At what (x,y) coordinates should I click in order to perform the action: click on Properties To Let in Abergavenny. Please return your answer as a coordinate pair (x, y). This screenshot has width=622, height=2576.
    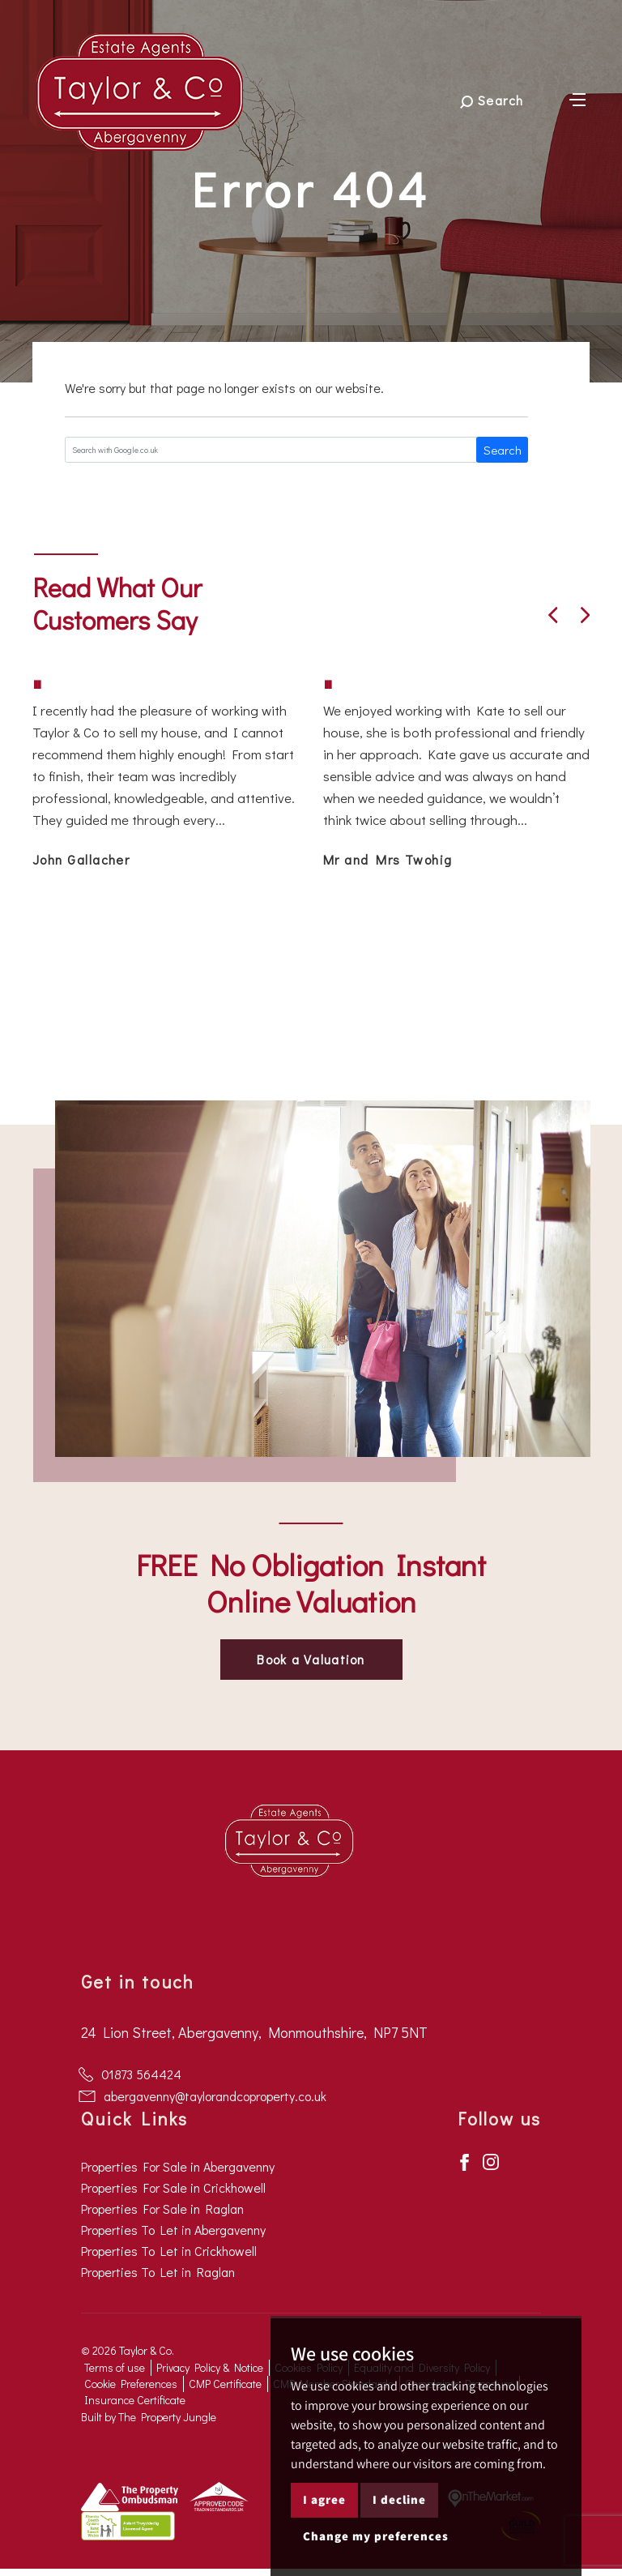
    Looking at the image, I should click on (173, 2229).